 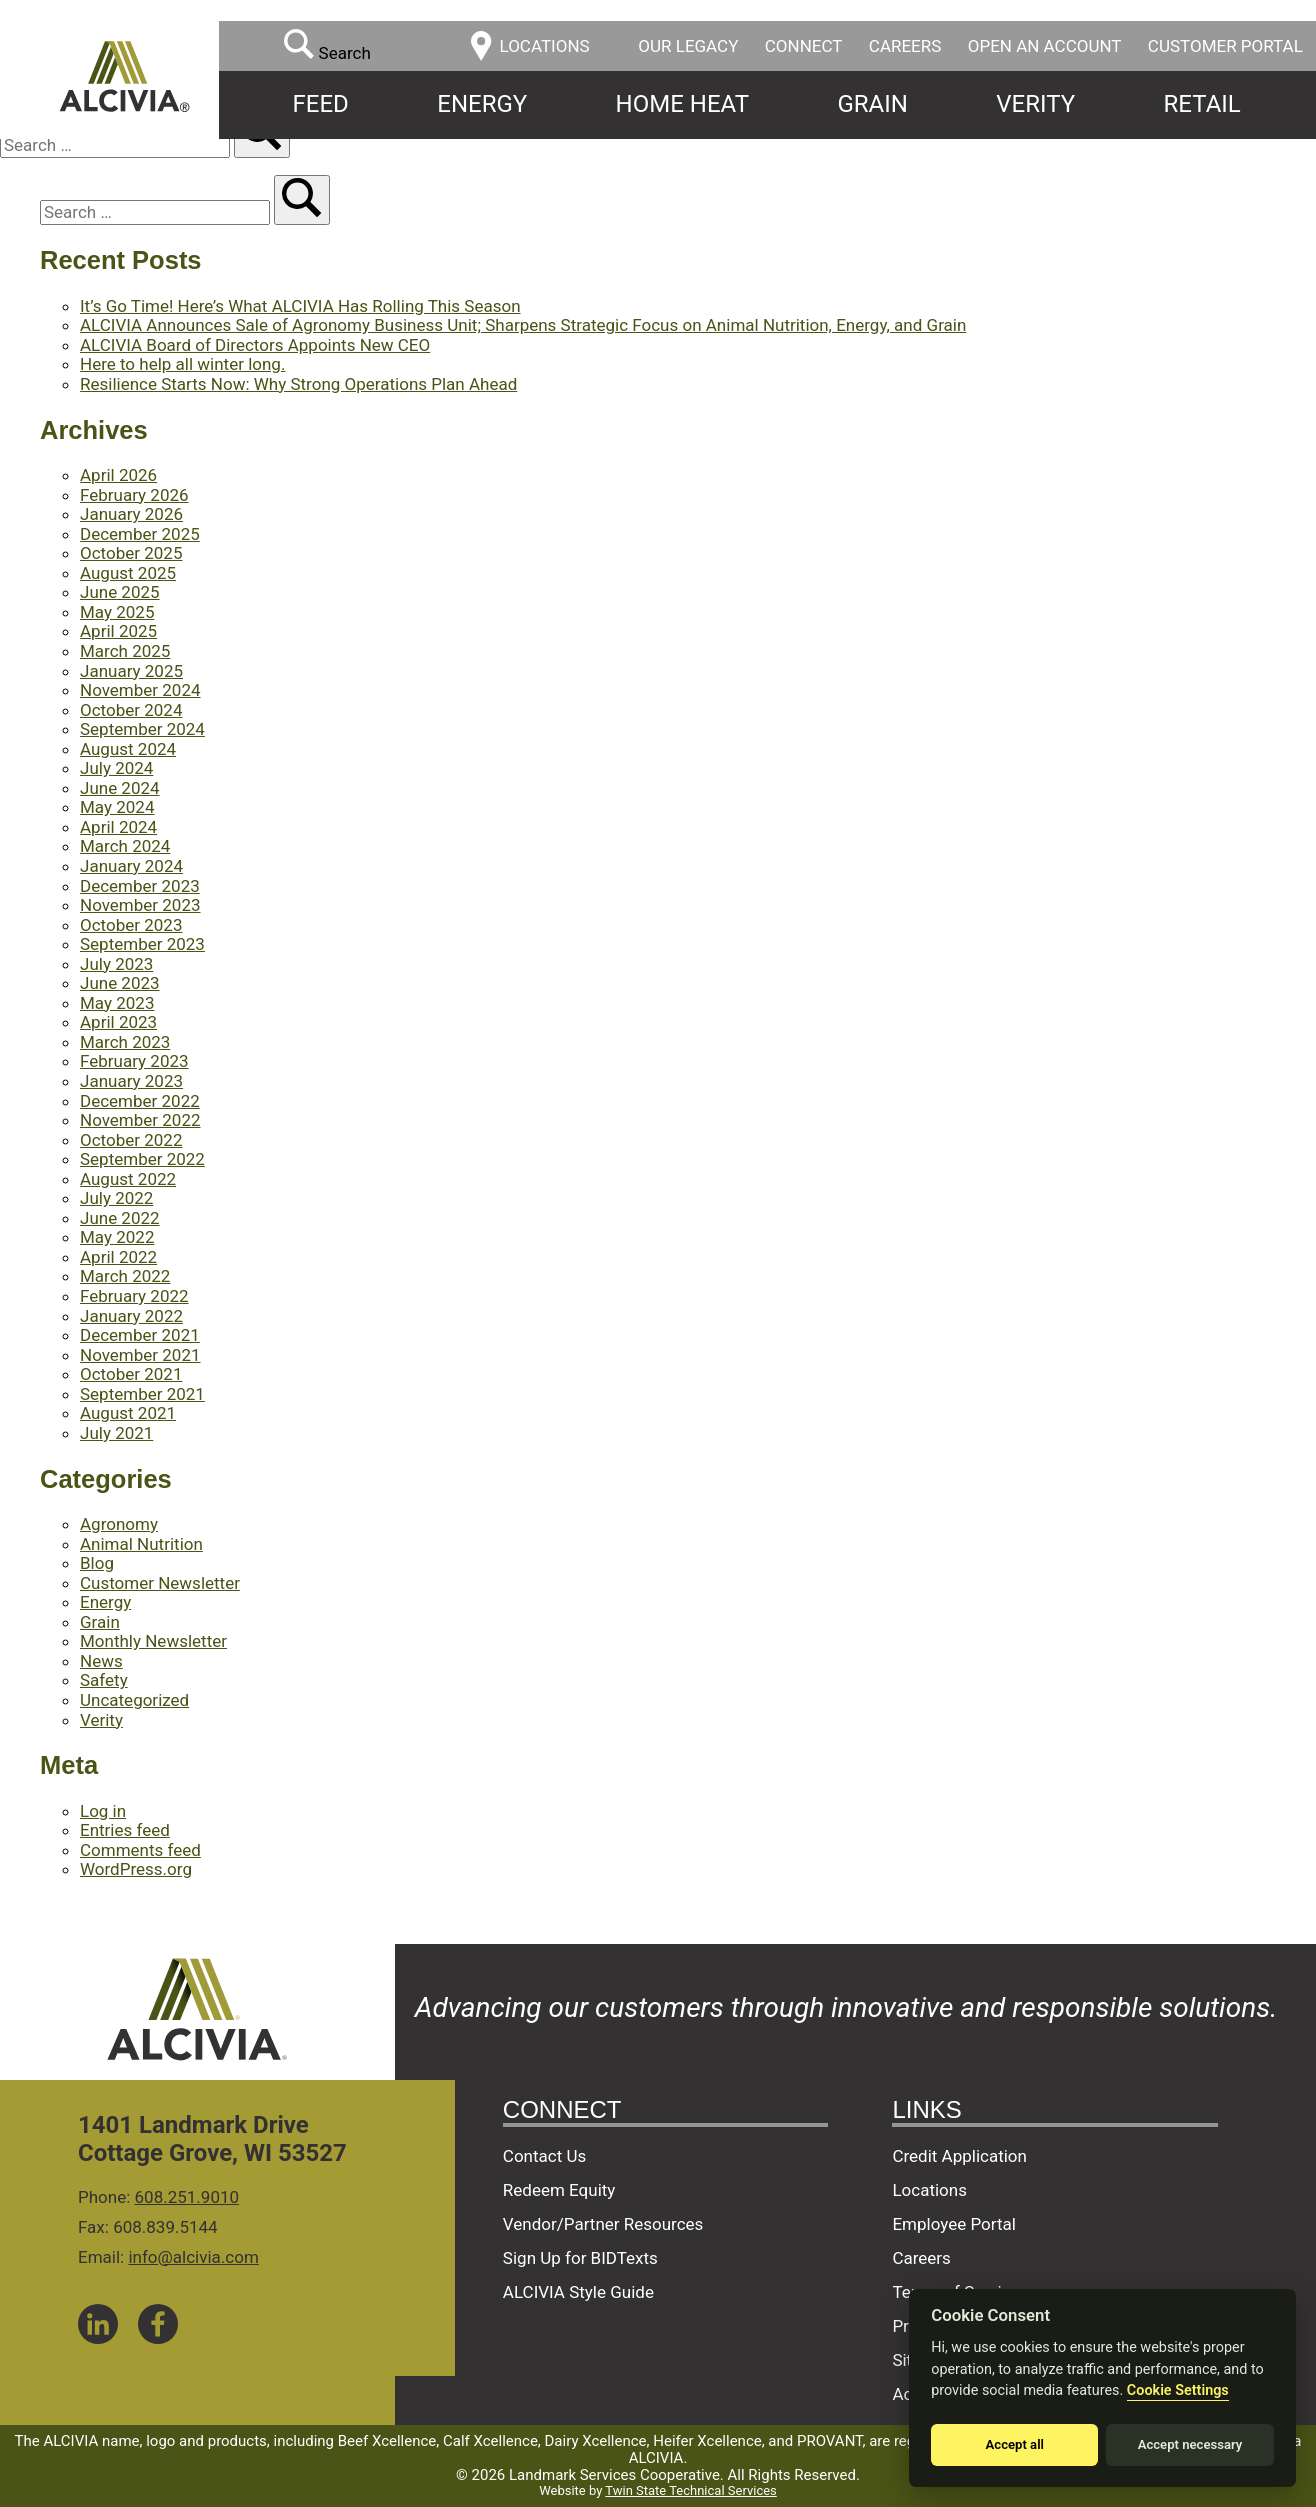 What do you see at coordinates (116, 1433) in the screenshot?
I see `July 2021` at bounding box center [116, 1433].